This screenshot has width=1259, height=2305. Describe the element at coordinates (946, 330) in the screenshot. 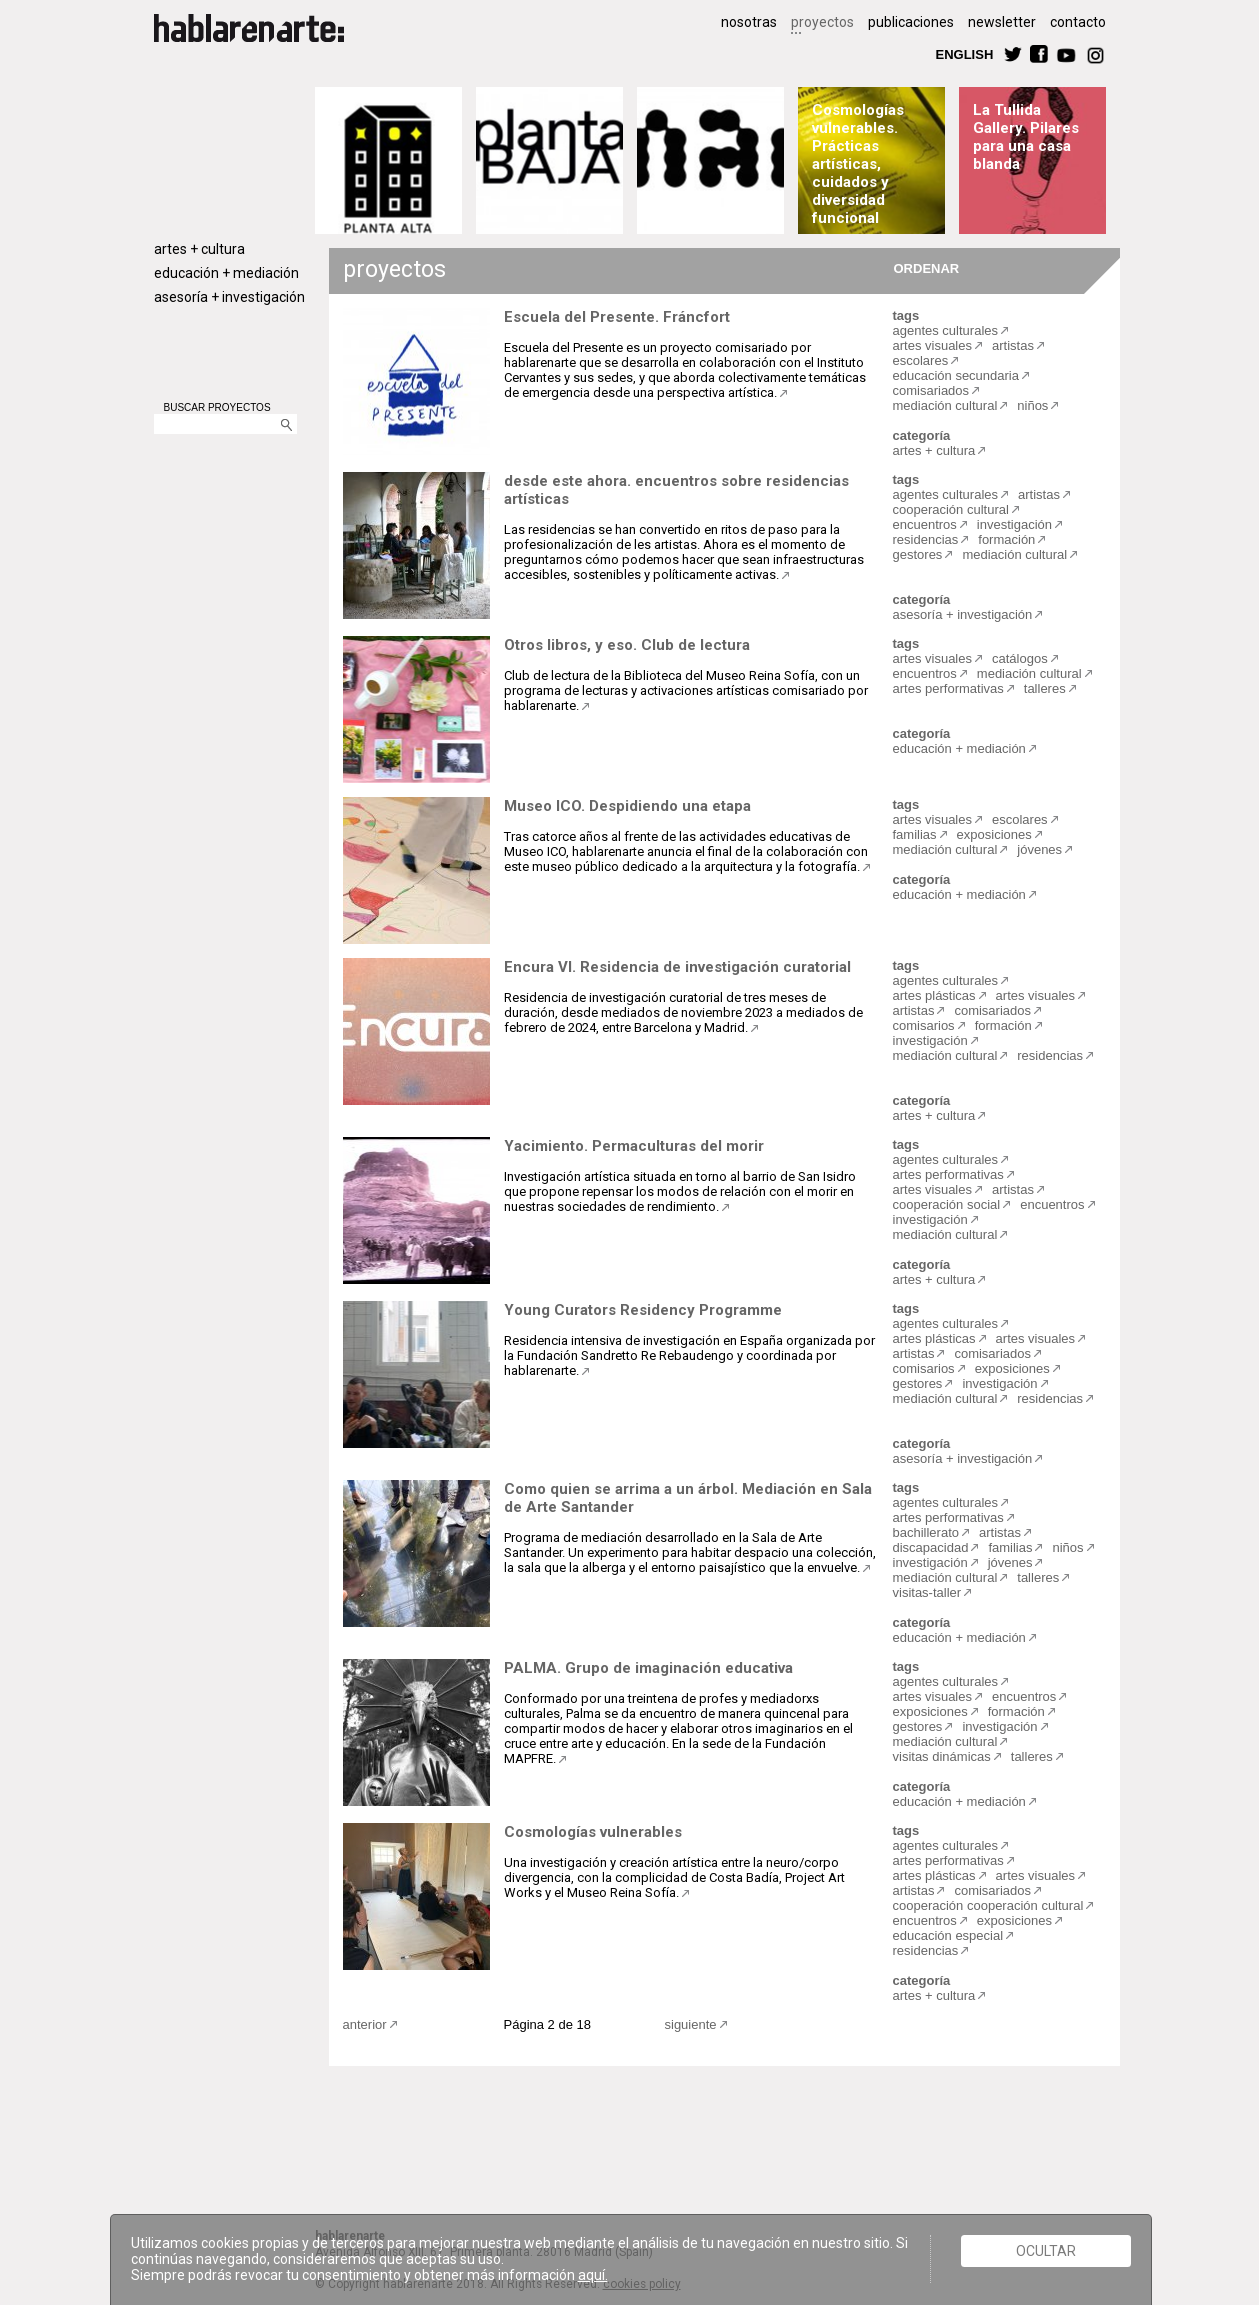

I see `agentes culturales` at that location.